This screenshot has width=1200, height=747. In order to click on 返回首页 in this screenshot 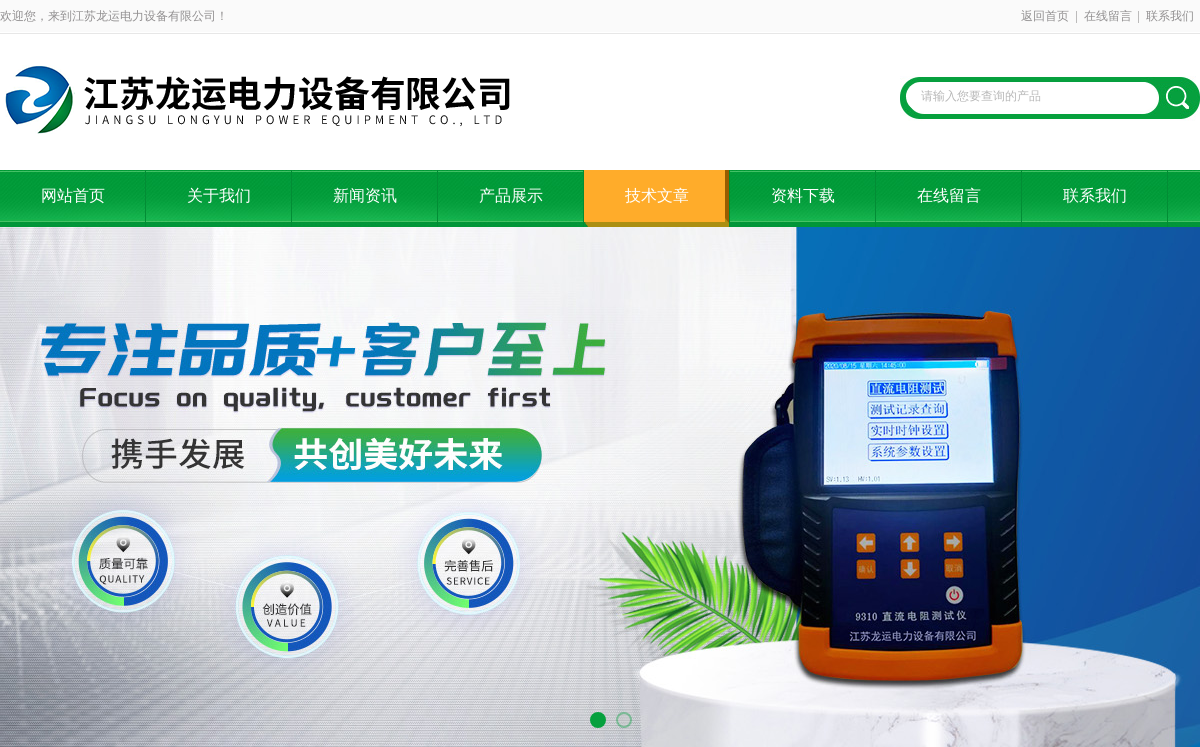, I will do `click(1045, 16)`.